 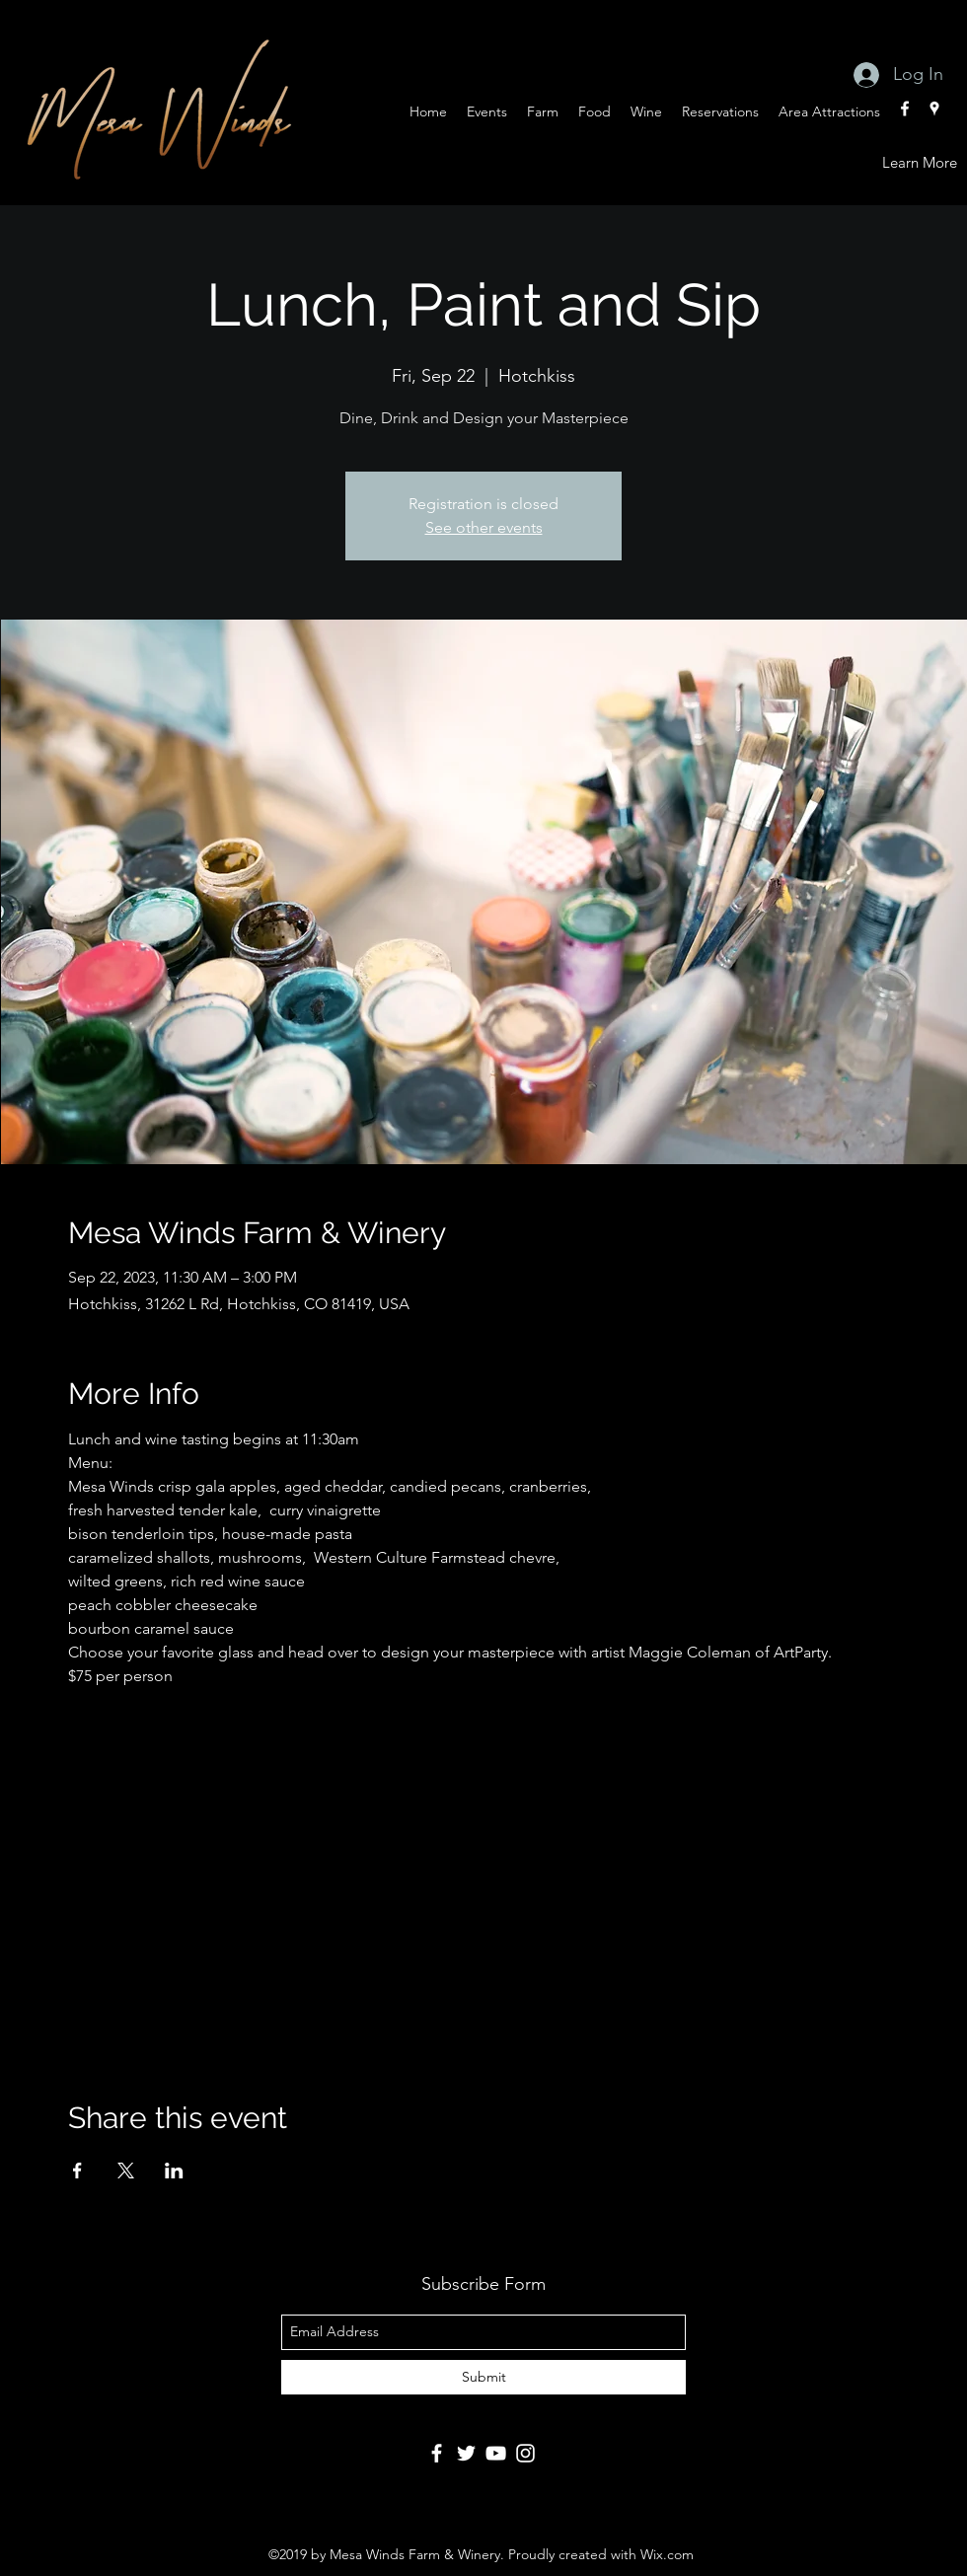 What do you see at coordinates (125, 2170) in the screenshot?
I see `[Share event on X]` at bounding box center [125, 2170].